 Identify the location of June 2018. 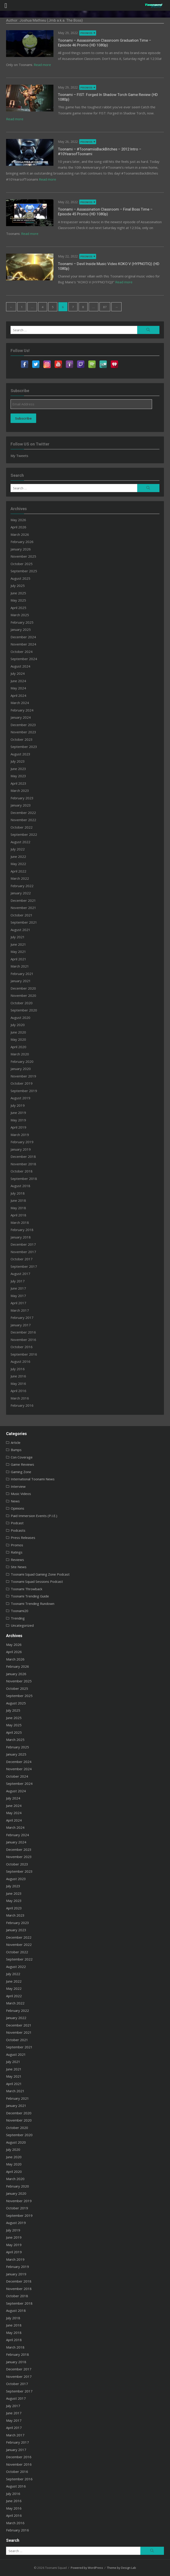
(19, 1200).